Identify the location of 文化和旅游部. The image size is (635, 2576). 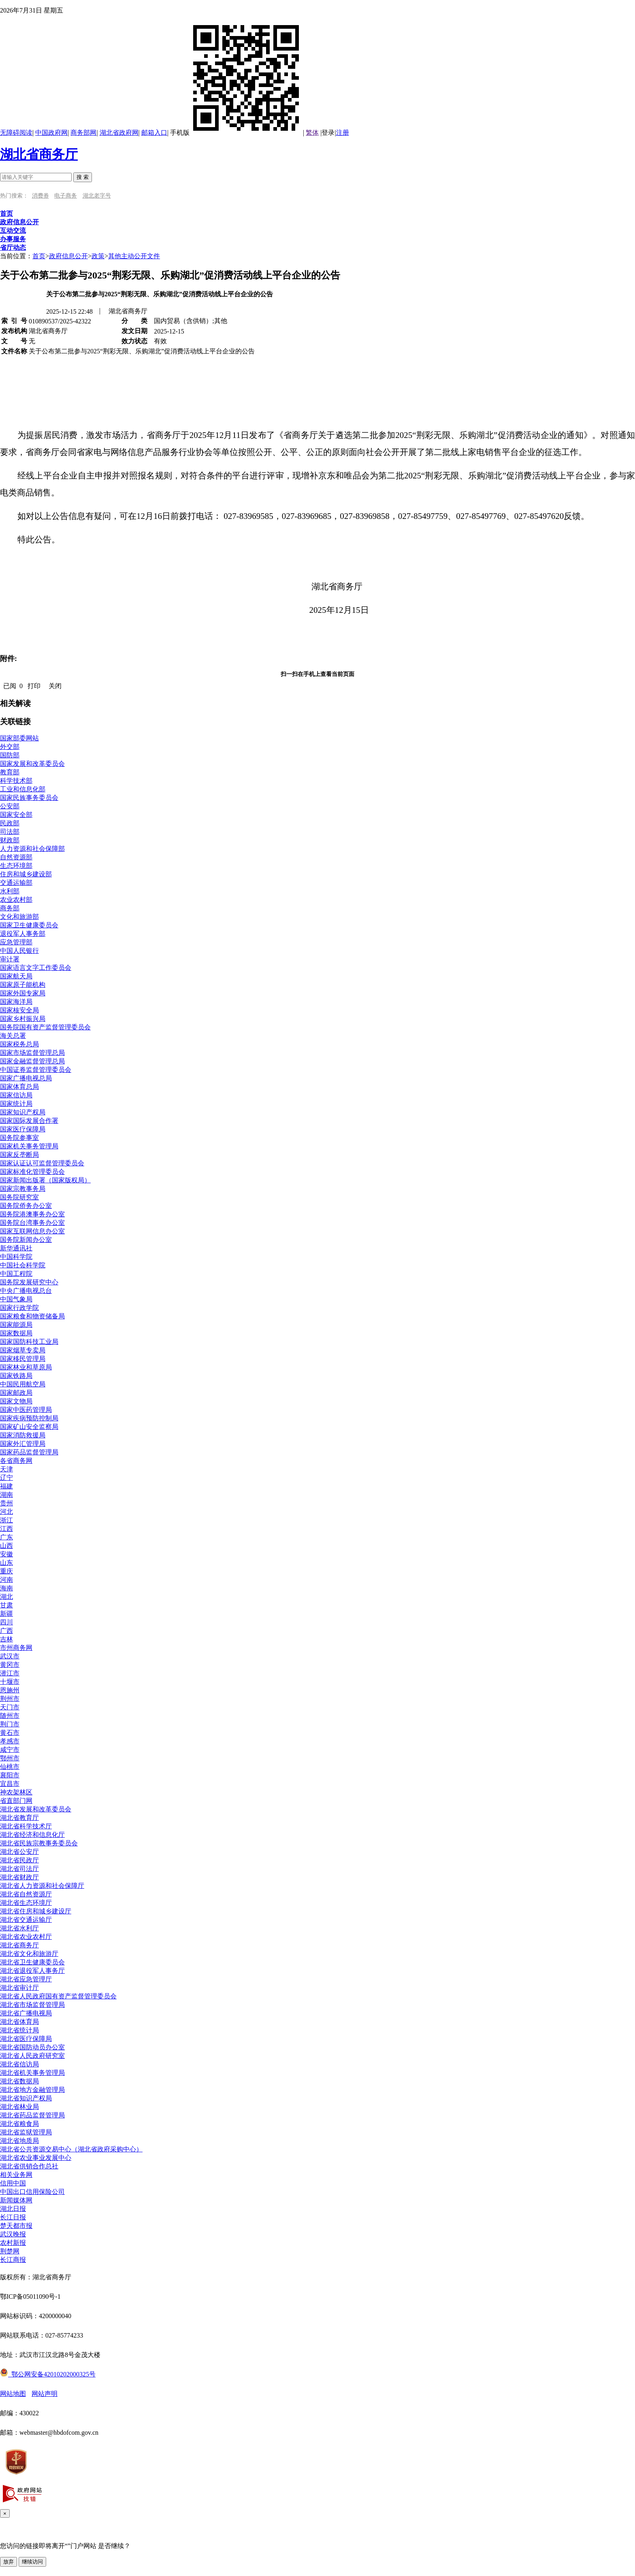
(19, 916).